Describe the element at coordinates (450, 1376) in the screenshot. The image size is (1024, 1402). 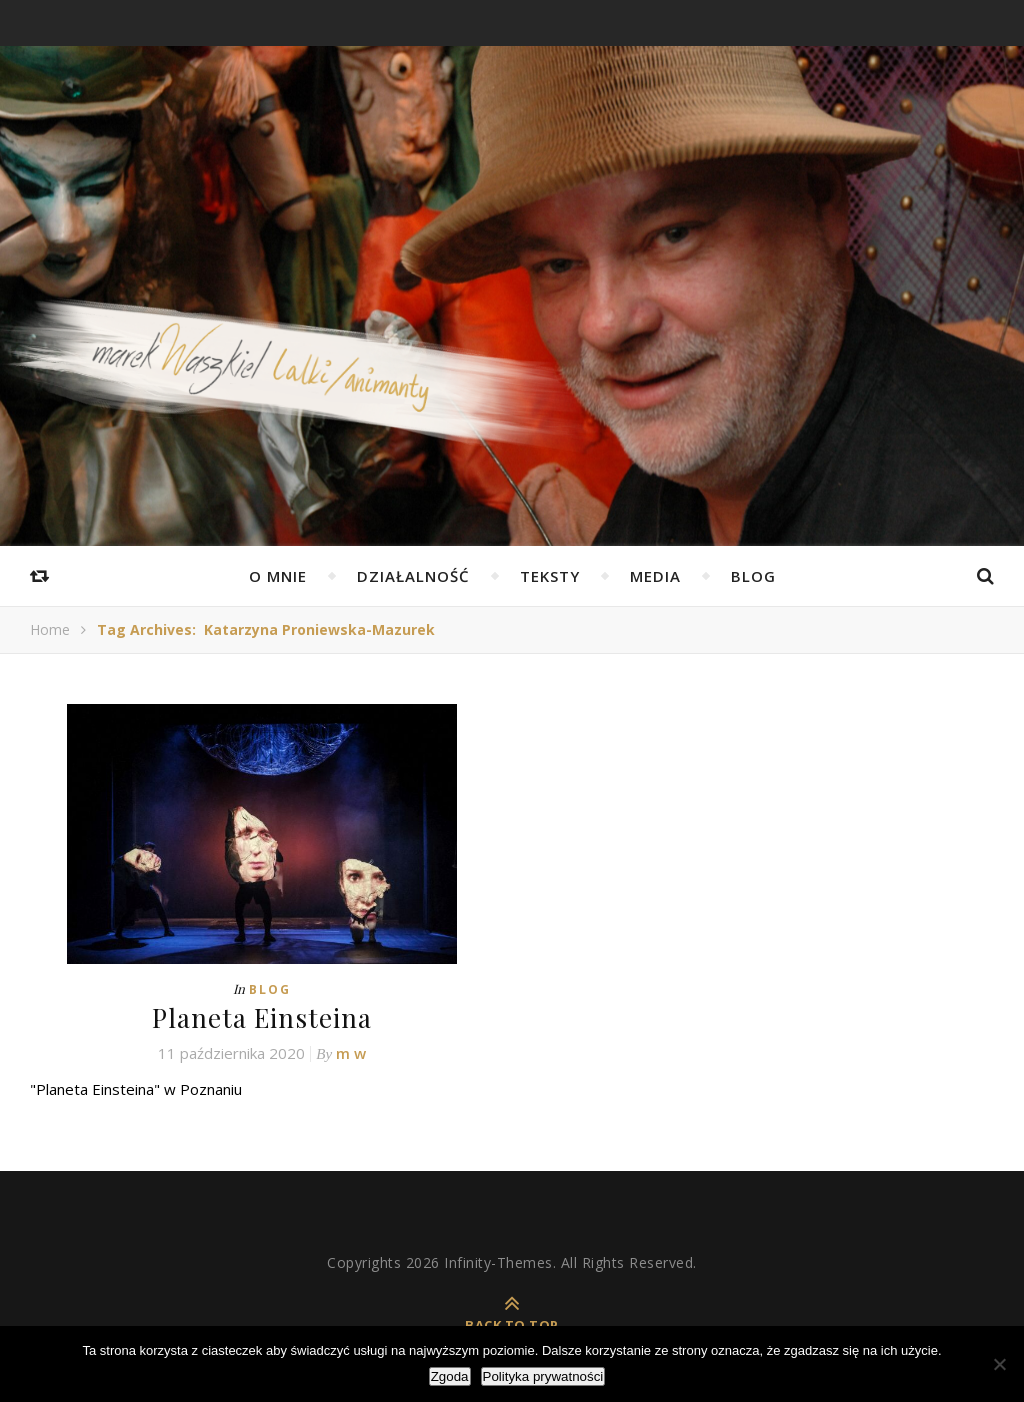
I see `Zgoda` at that location.